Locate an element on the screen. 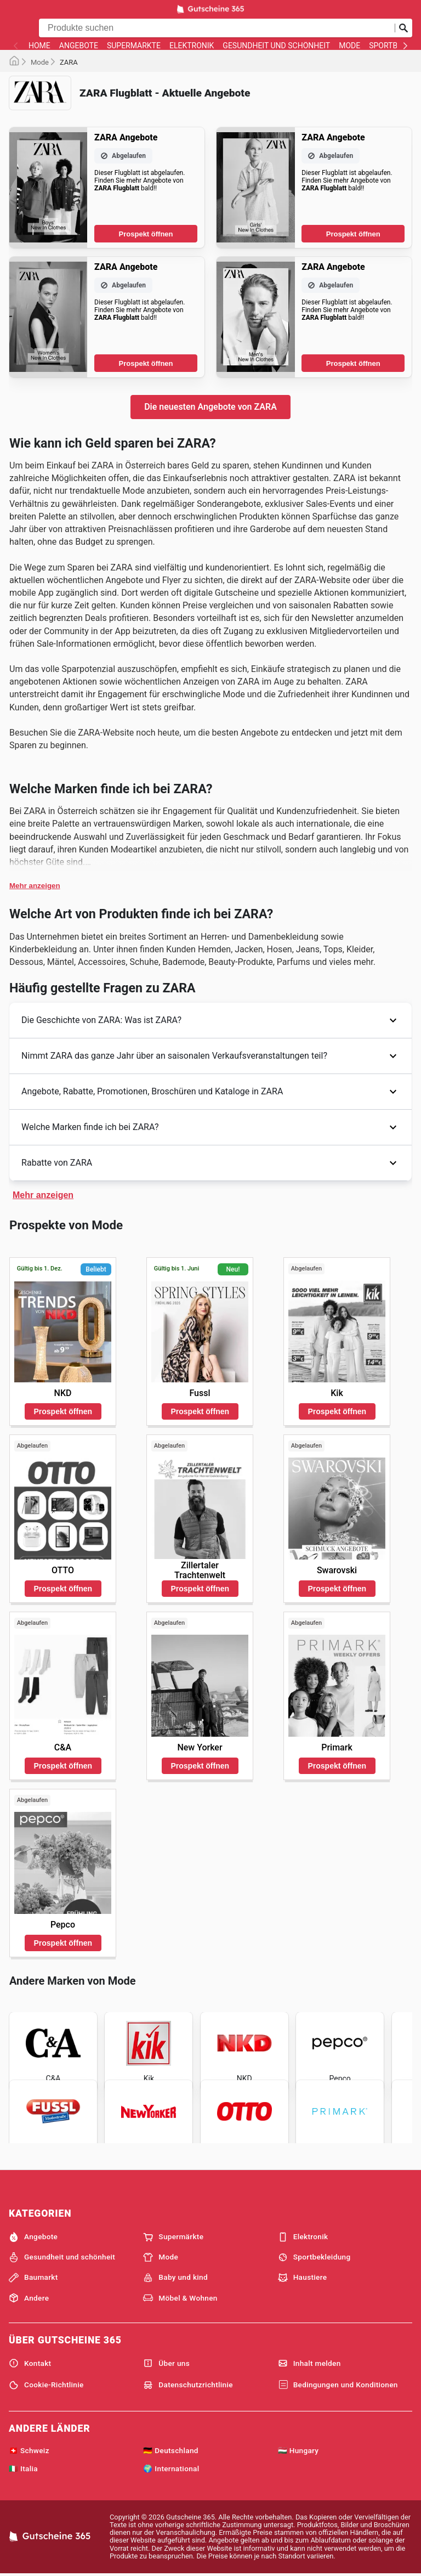 This screenshot has width=421, height=2576. Inhalt melden is located at coordinates (309, 2363).